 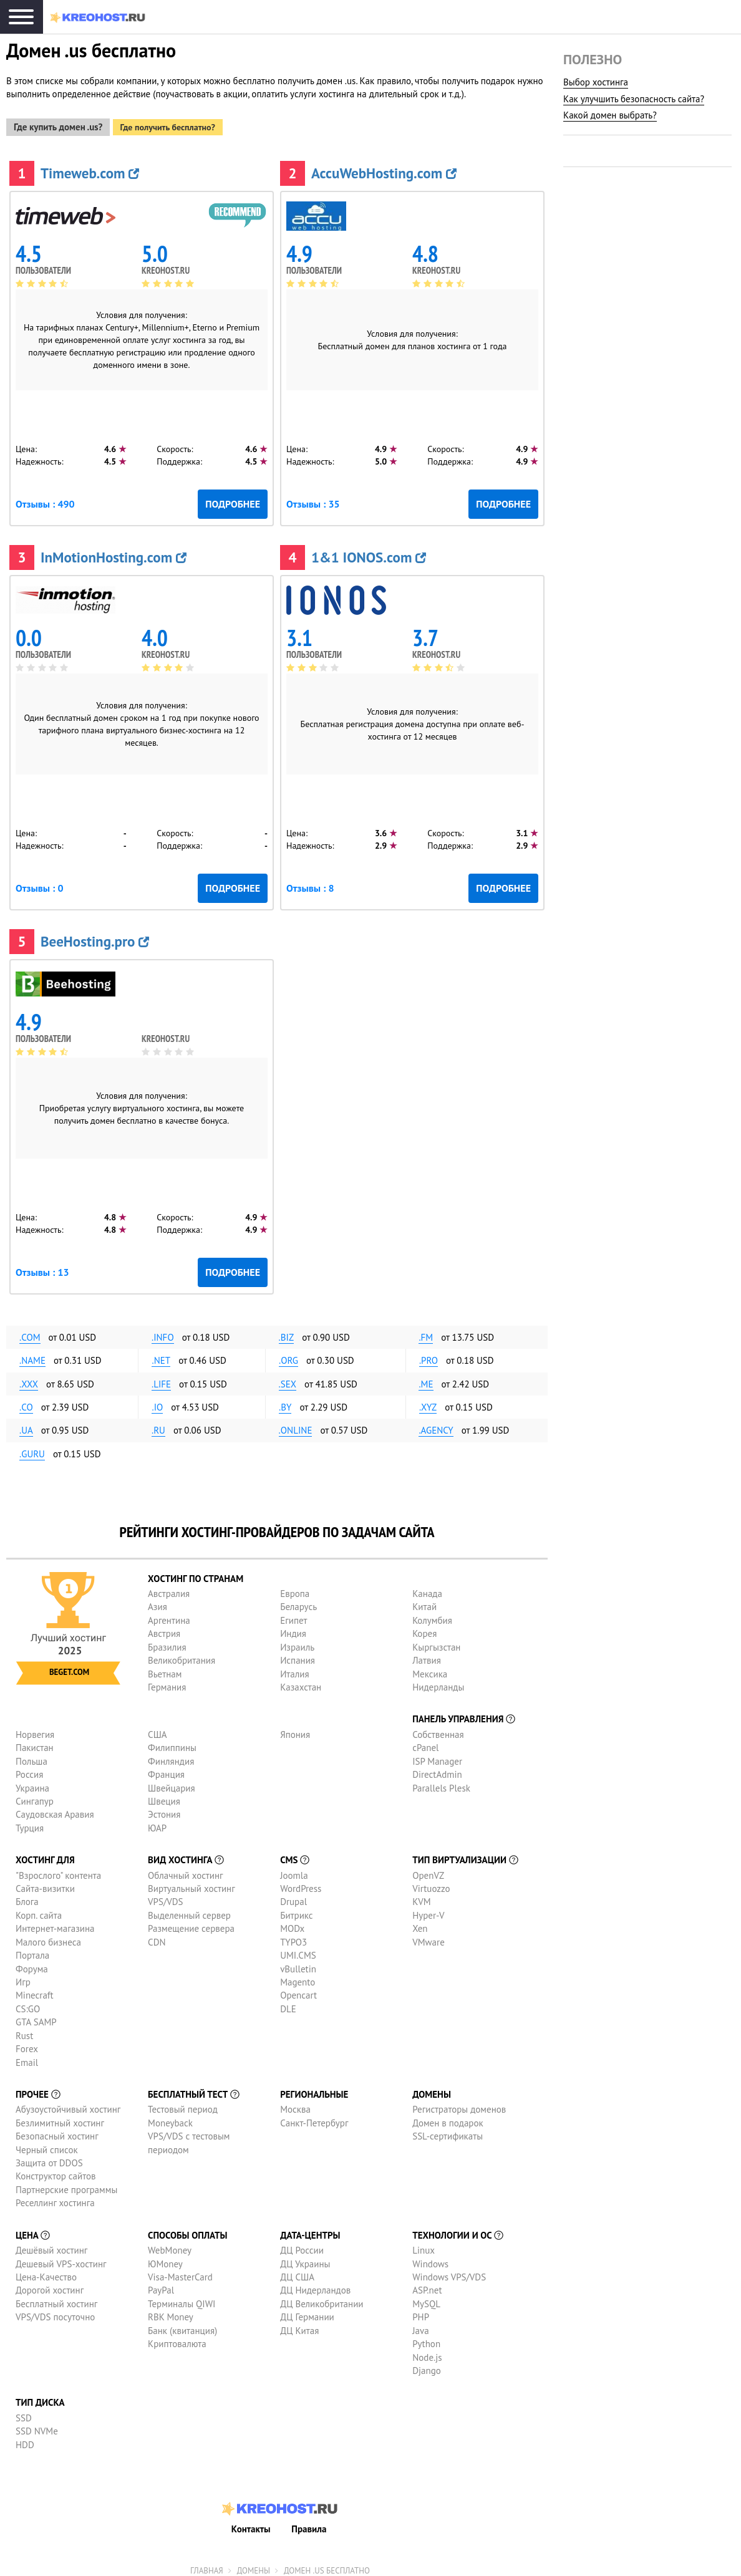 What do you see at coordinates (251, 2523) in the screenshot?
I see `Контакты` at bounding box center [251, 2523].